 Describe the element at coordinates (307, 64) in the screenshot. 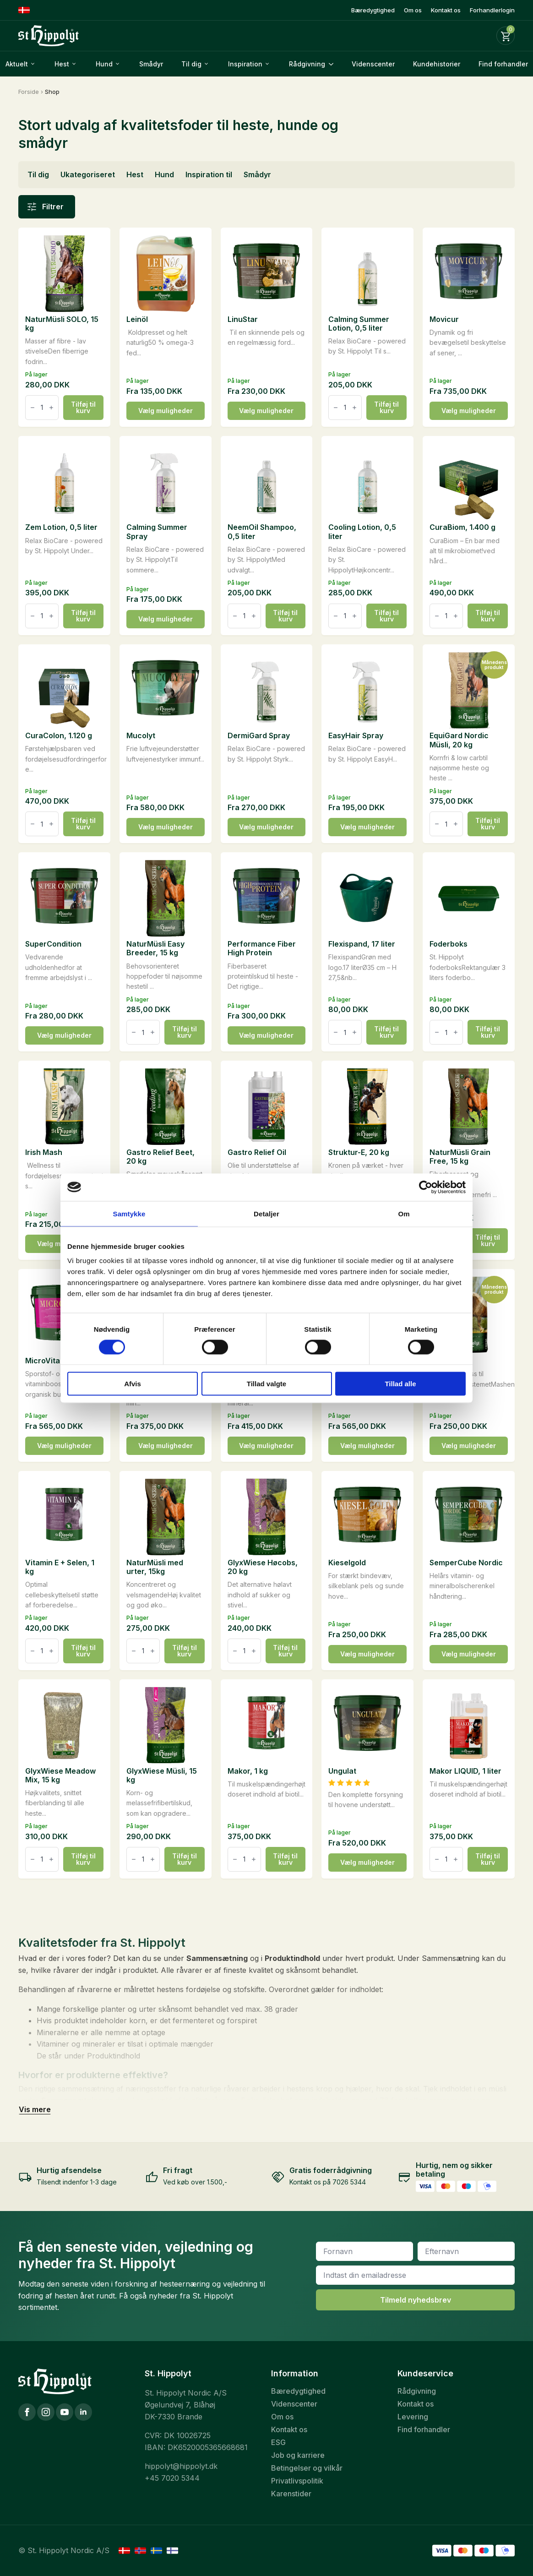

I see `Rådgivning` at that location.